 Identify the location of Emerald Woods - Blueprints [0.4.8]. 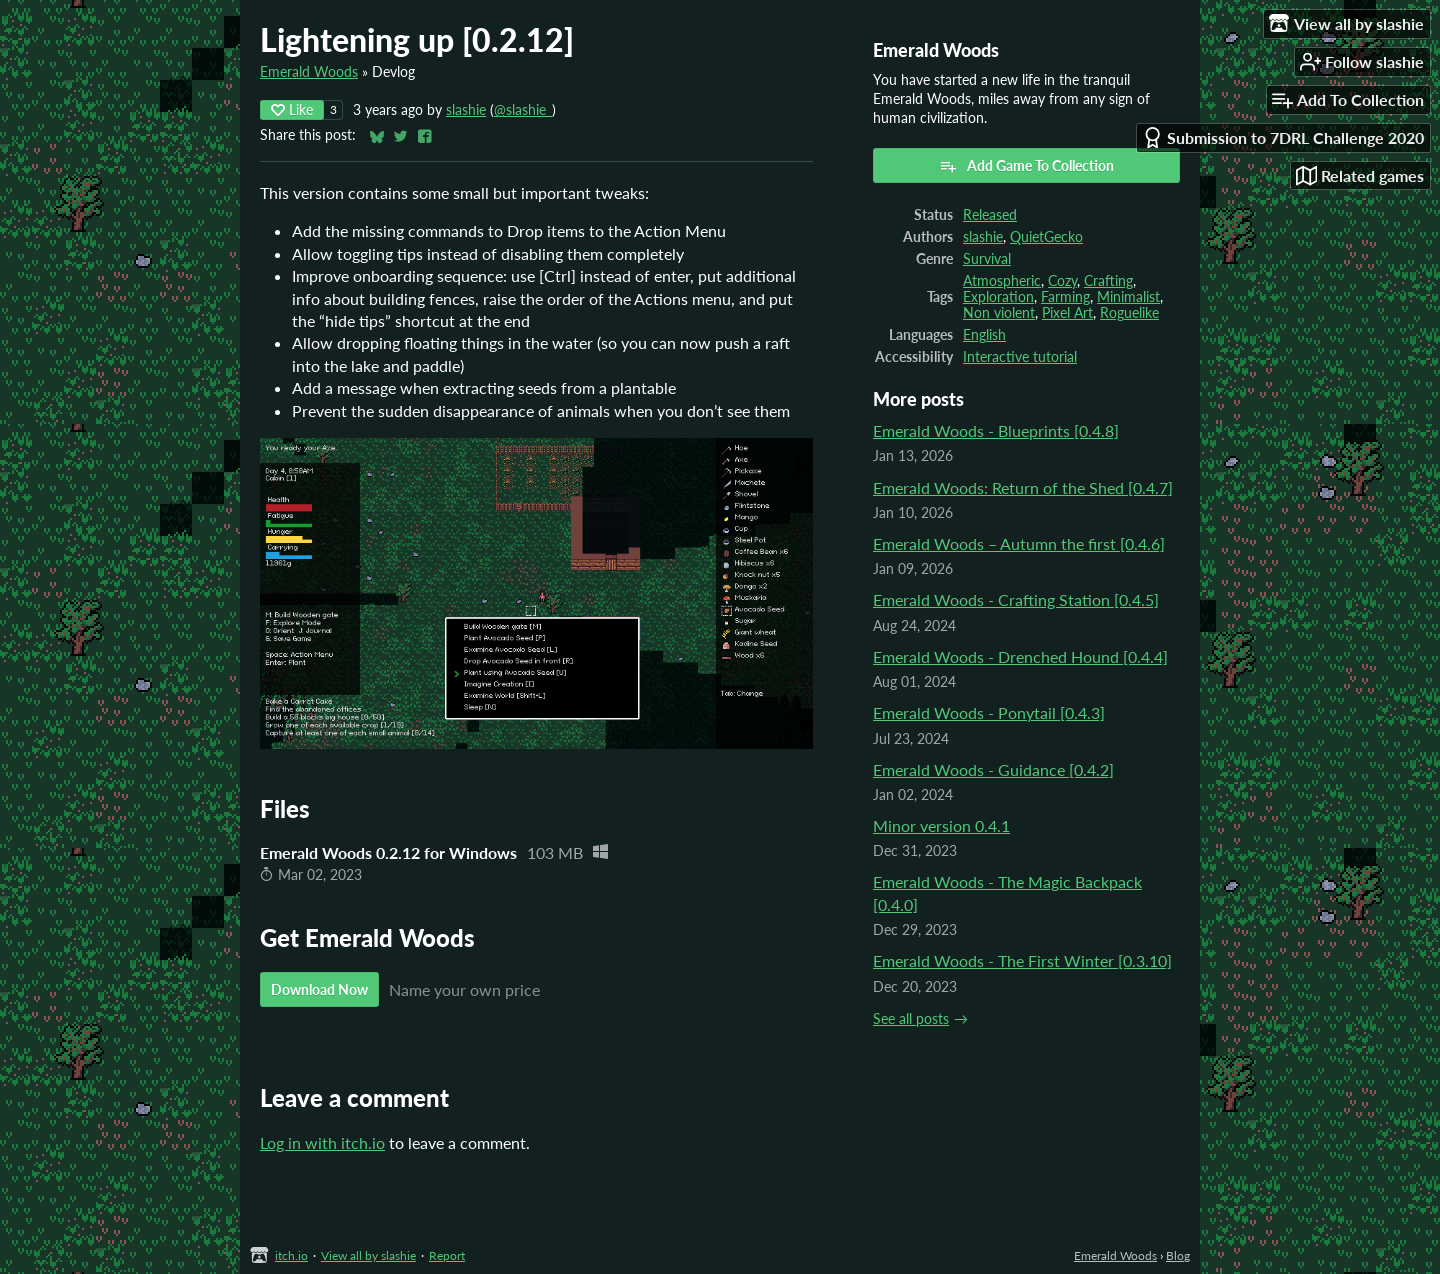
(996, 430).